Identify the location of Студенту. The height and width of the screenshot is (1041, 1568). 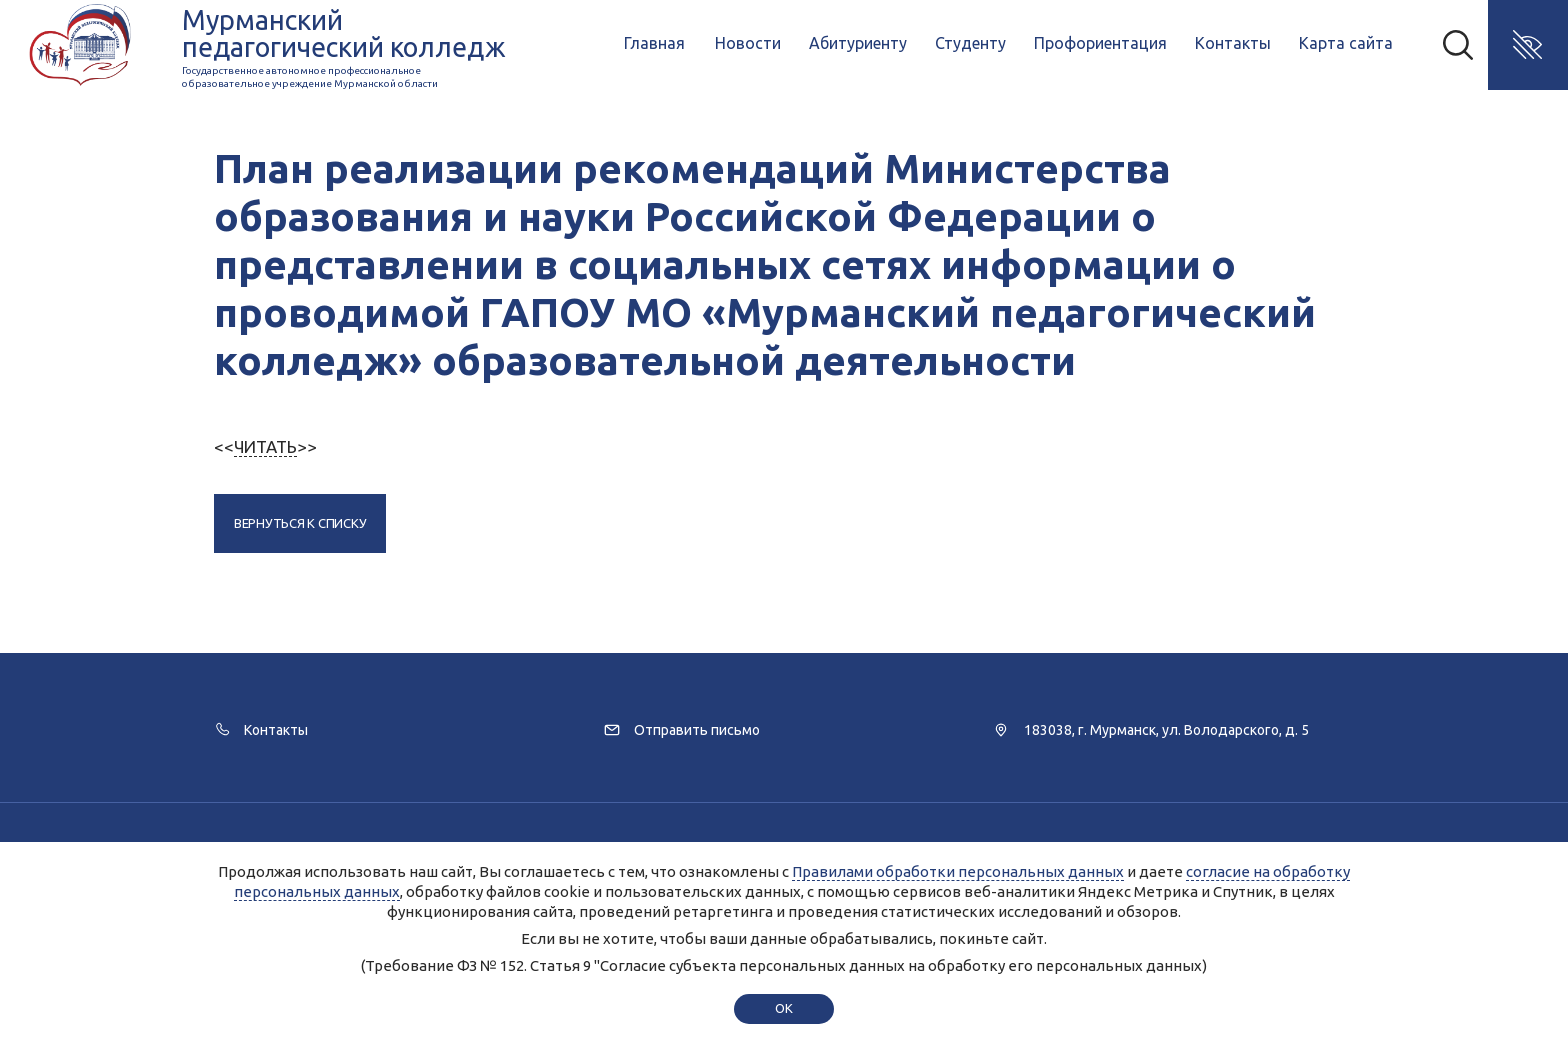
(970, 43).